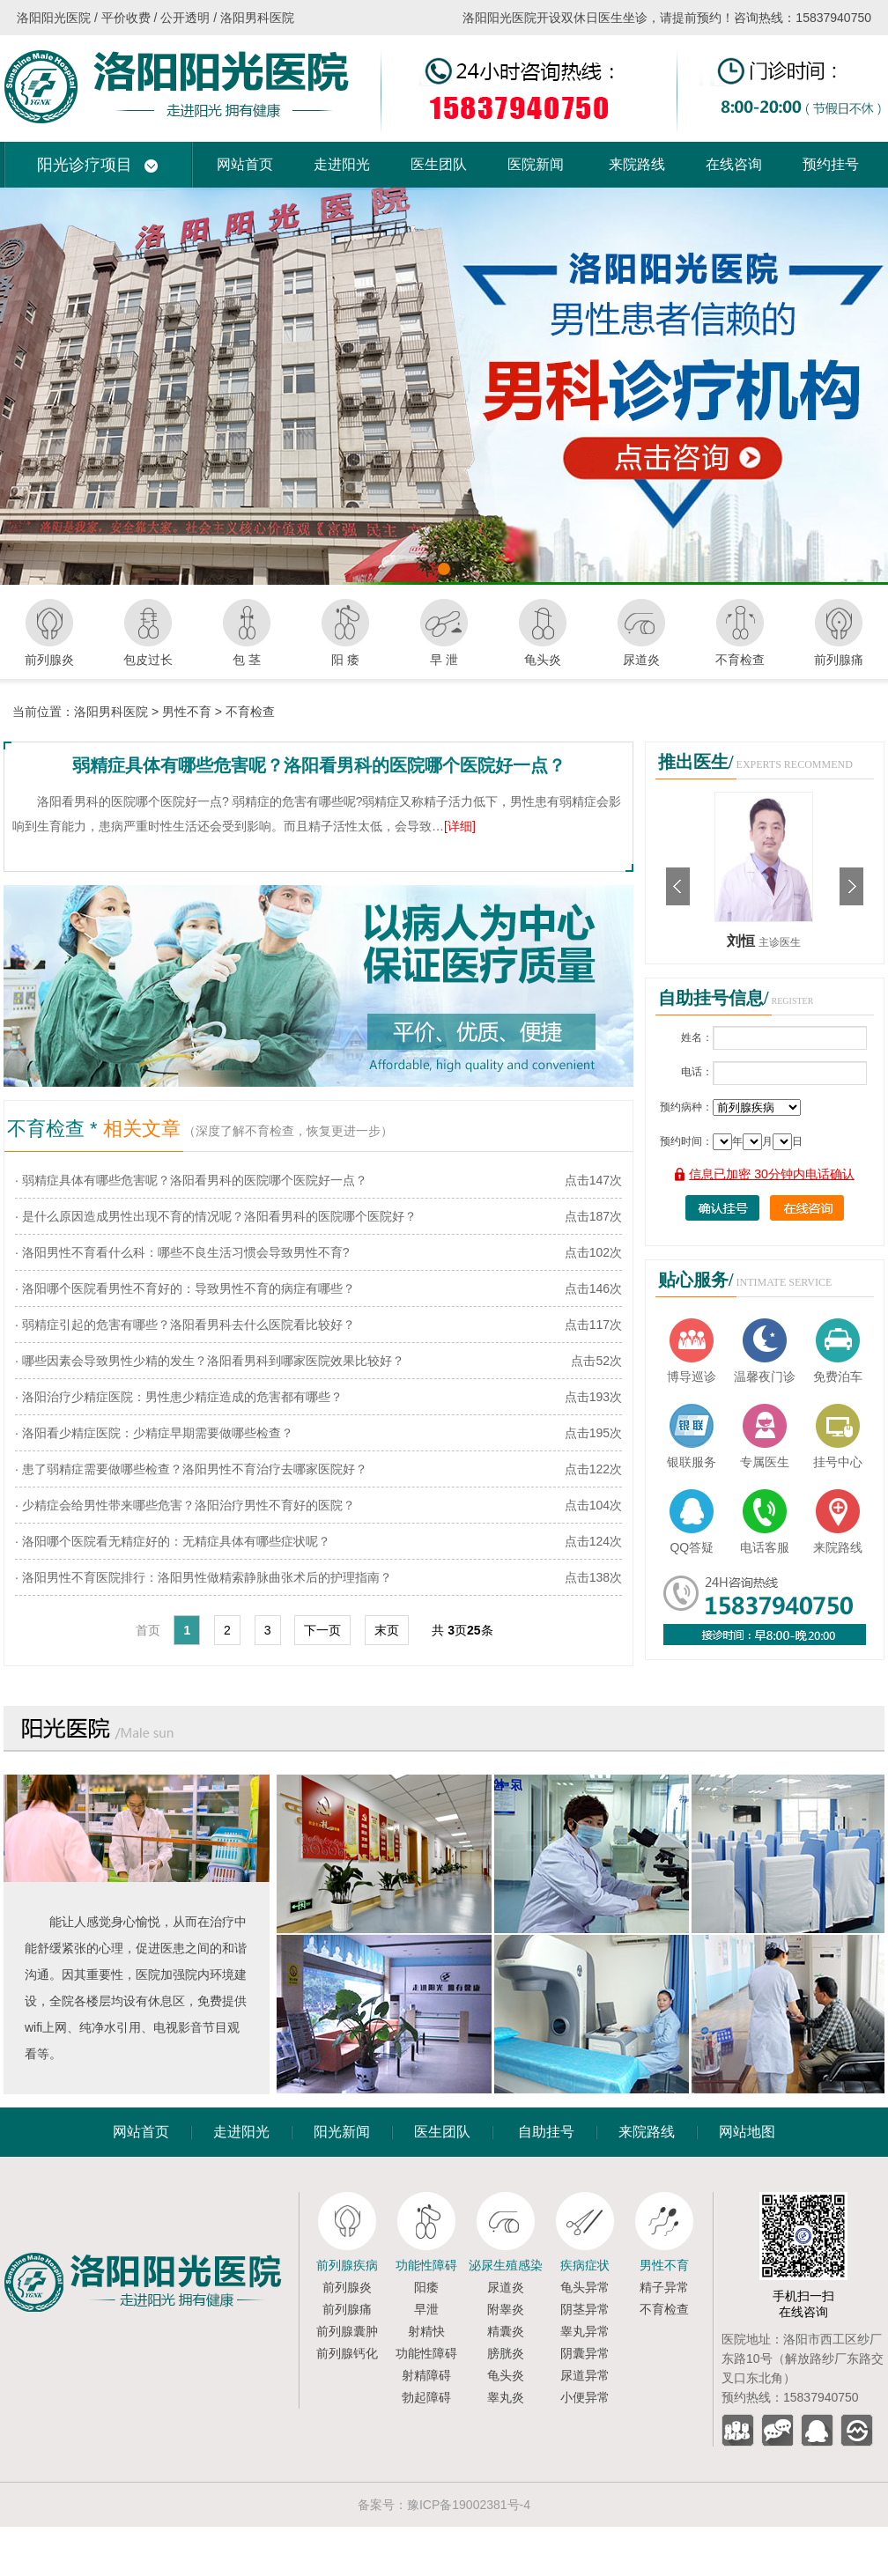  I want to click on · 是什么原因造成男性出现不育的情况呢？洛阳看男科的医院哪个医院好？, so click(216, 1216).